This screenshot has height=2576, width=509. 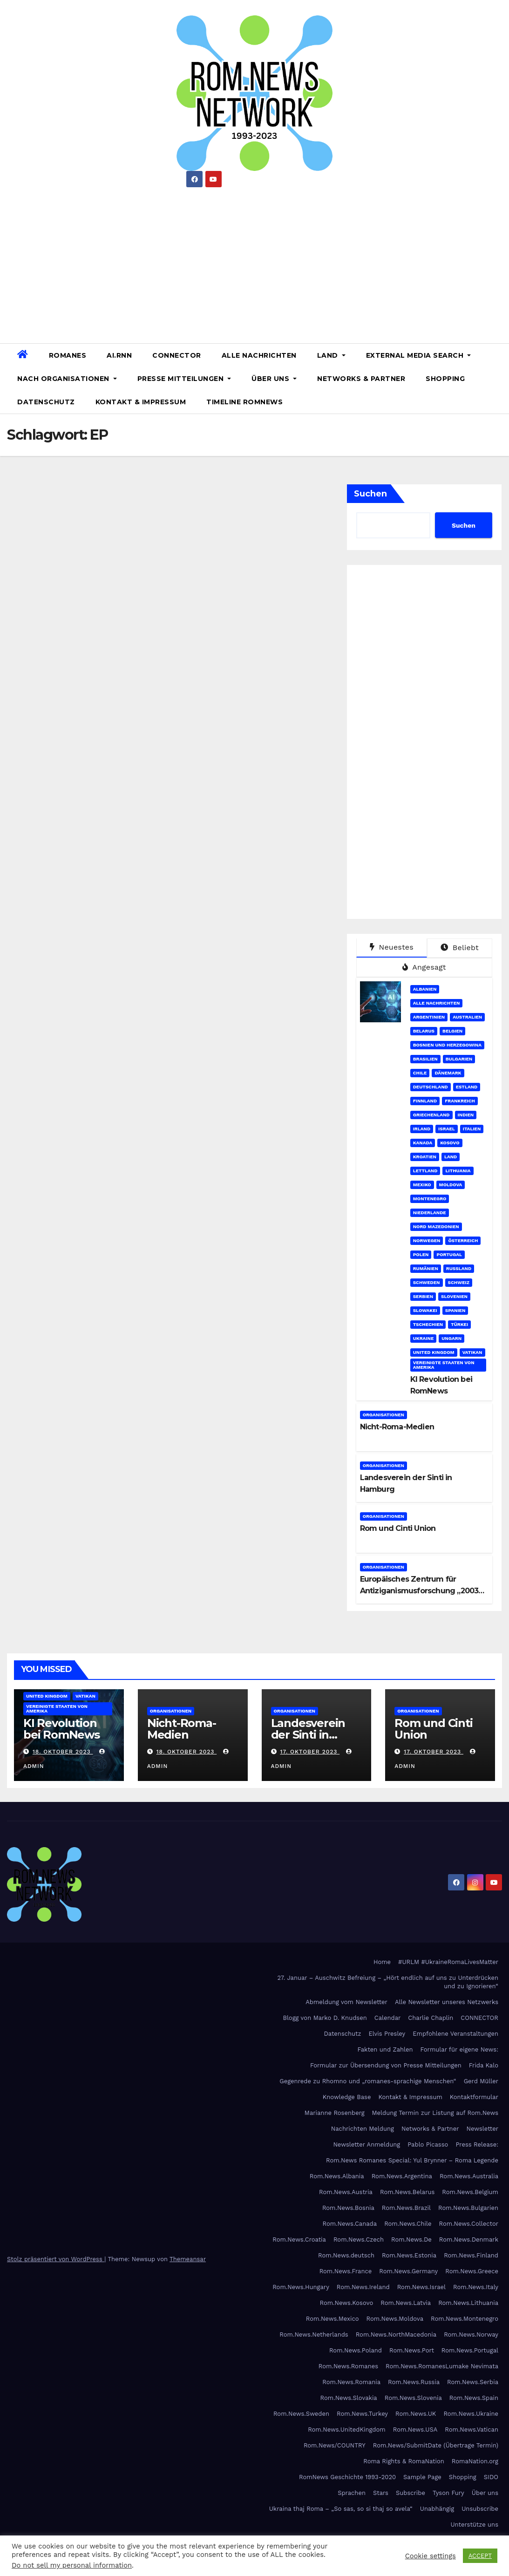 I want to click on Rom.News.Spain, so click(x=473, y=2397).